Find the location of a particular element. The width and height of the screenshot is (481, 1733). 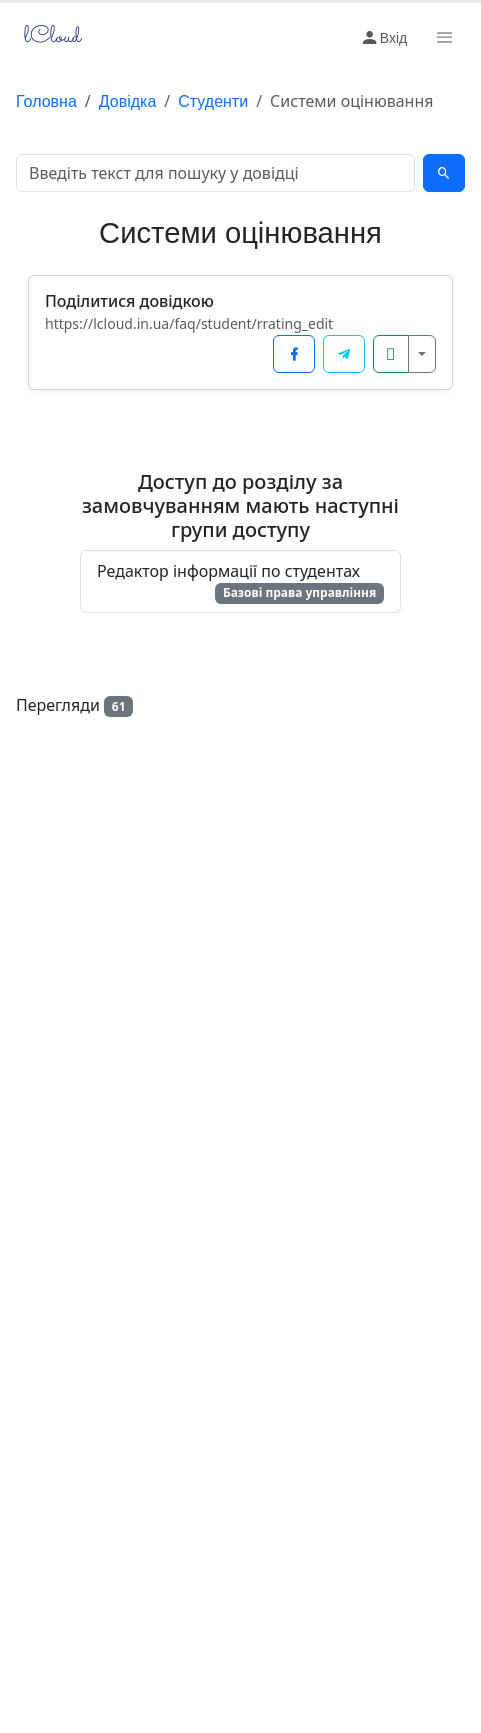

Вхід is located at coordinates (383, 38).